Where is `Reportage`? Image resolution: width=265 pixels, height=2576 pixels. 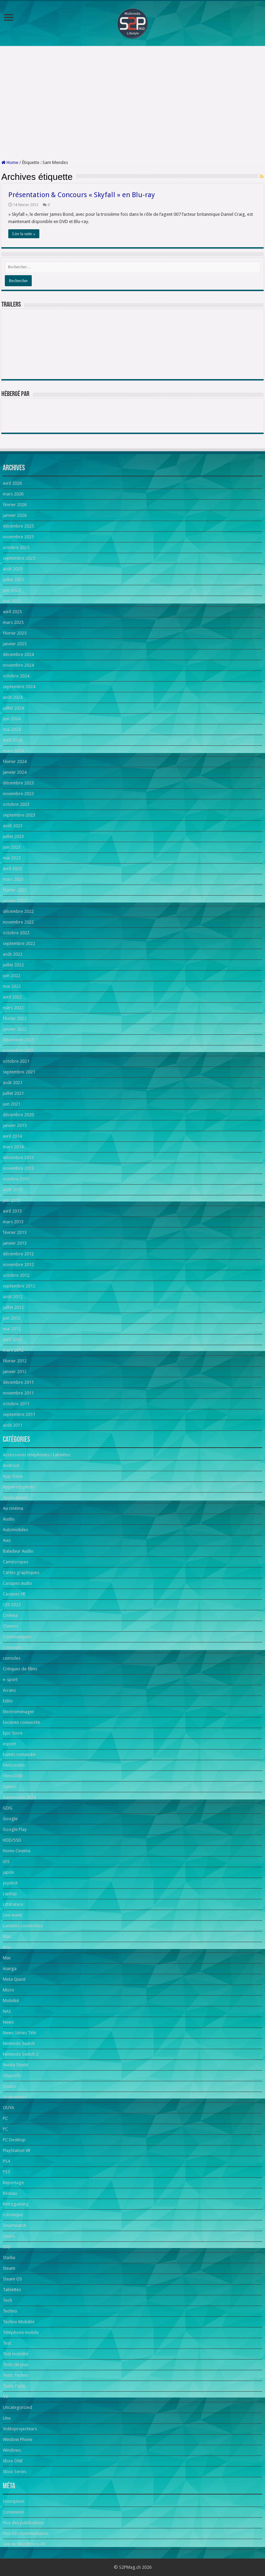
Reportage is located at coordinates (13, 2182).